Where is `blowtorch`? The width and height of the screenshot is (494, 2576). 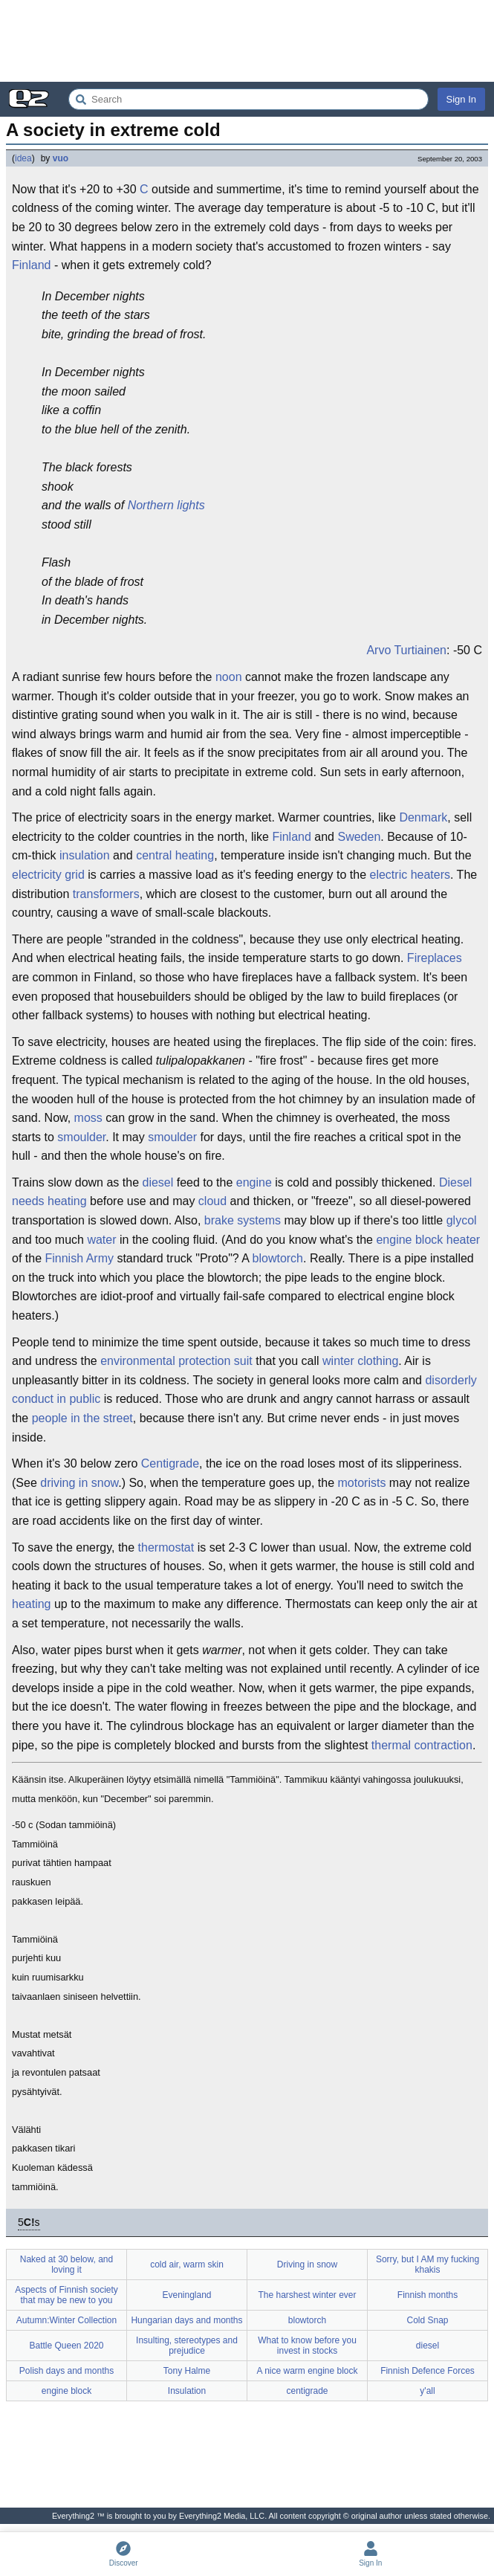
blowtorch is located at coordinates (278, 1258).